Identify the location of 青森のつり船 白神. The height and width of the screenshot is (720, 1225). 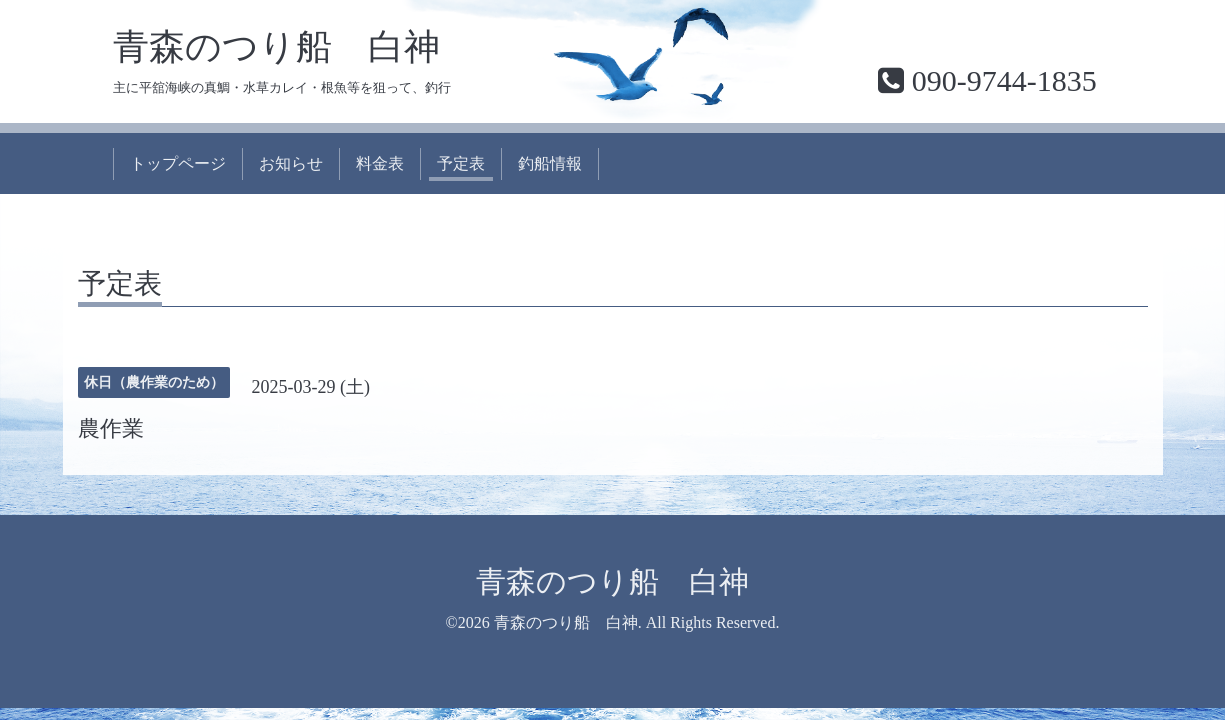
(276, 47).